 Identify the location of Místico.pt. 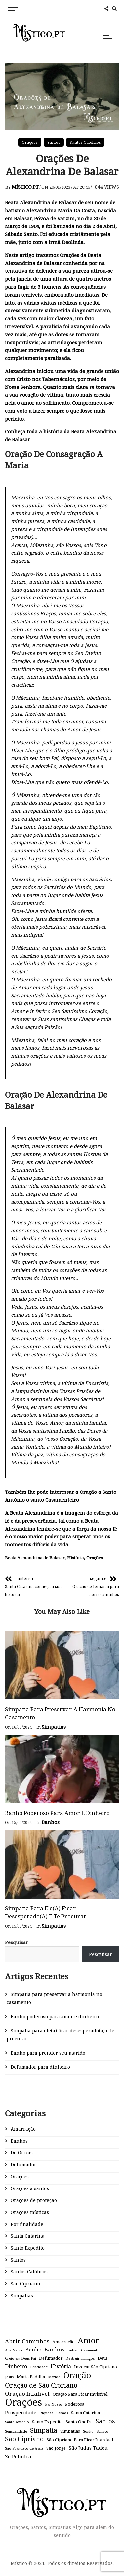
(25, 187).